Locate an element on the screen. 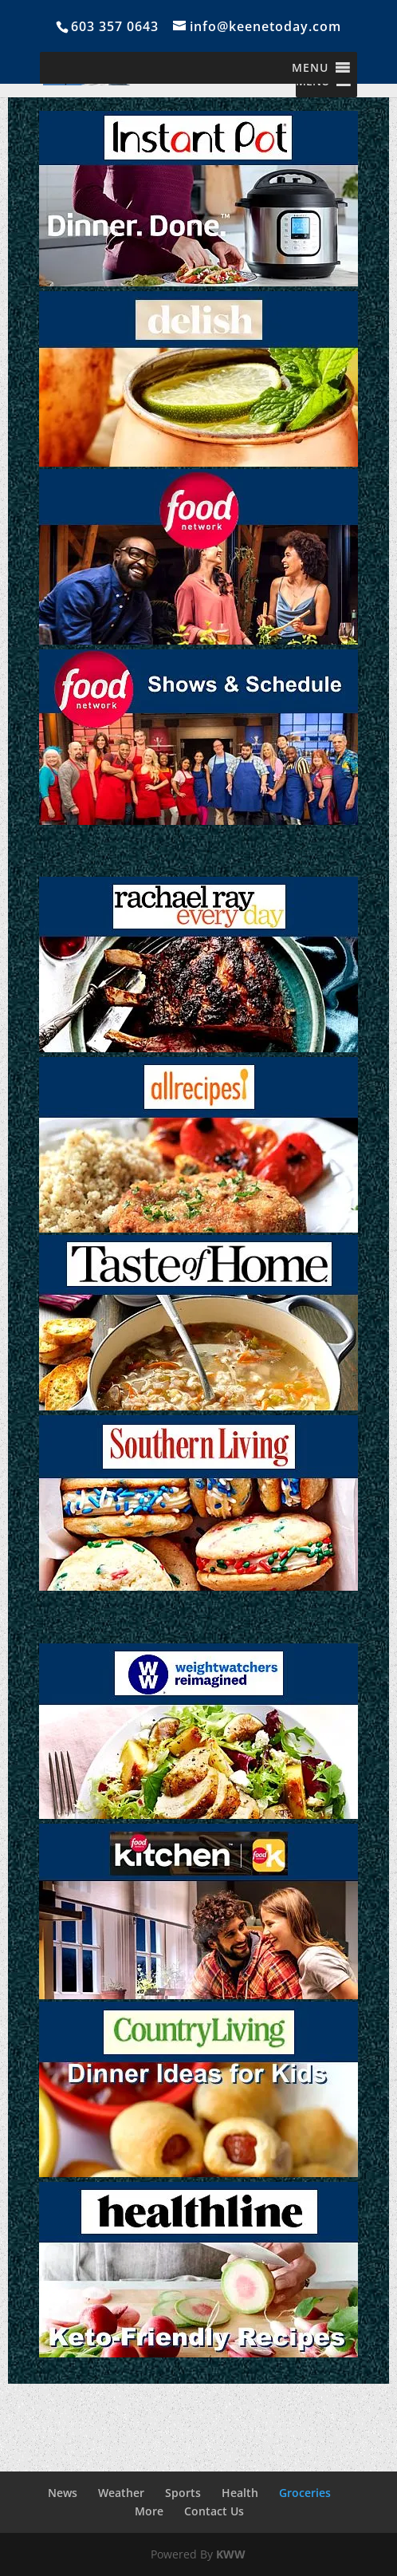 The height and width of the screenshot is (2576, 397). Sports is located at coordinates (183, 2492).